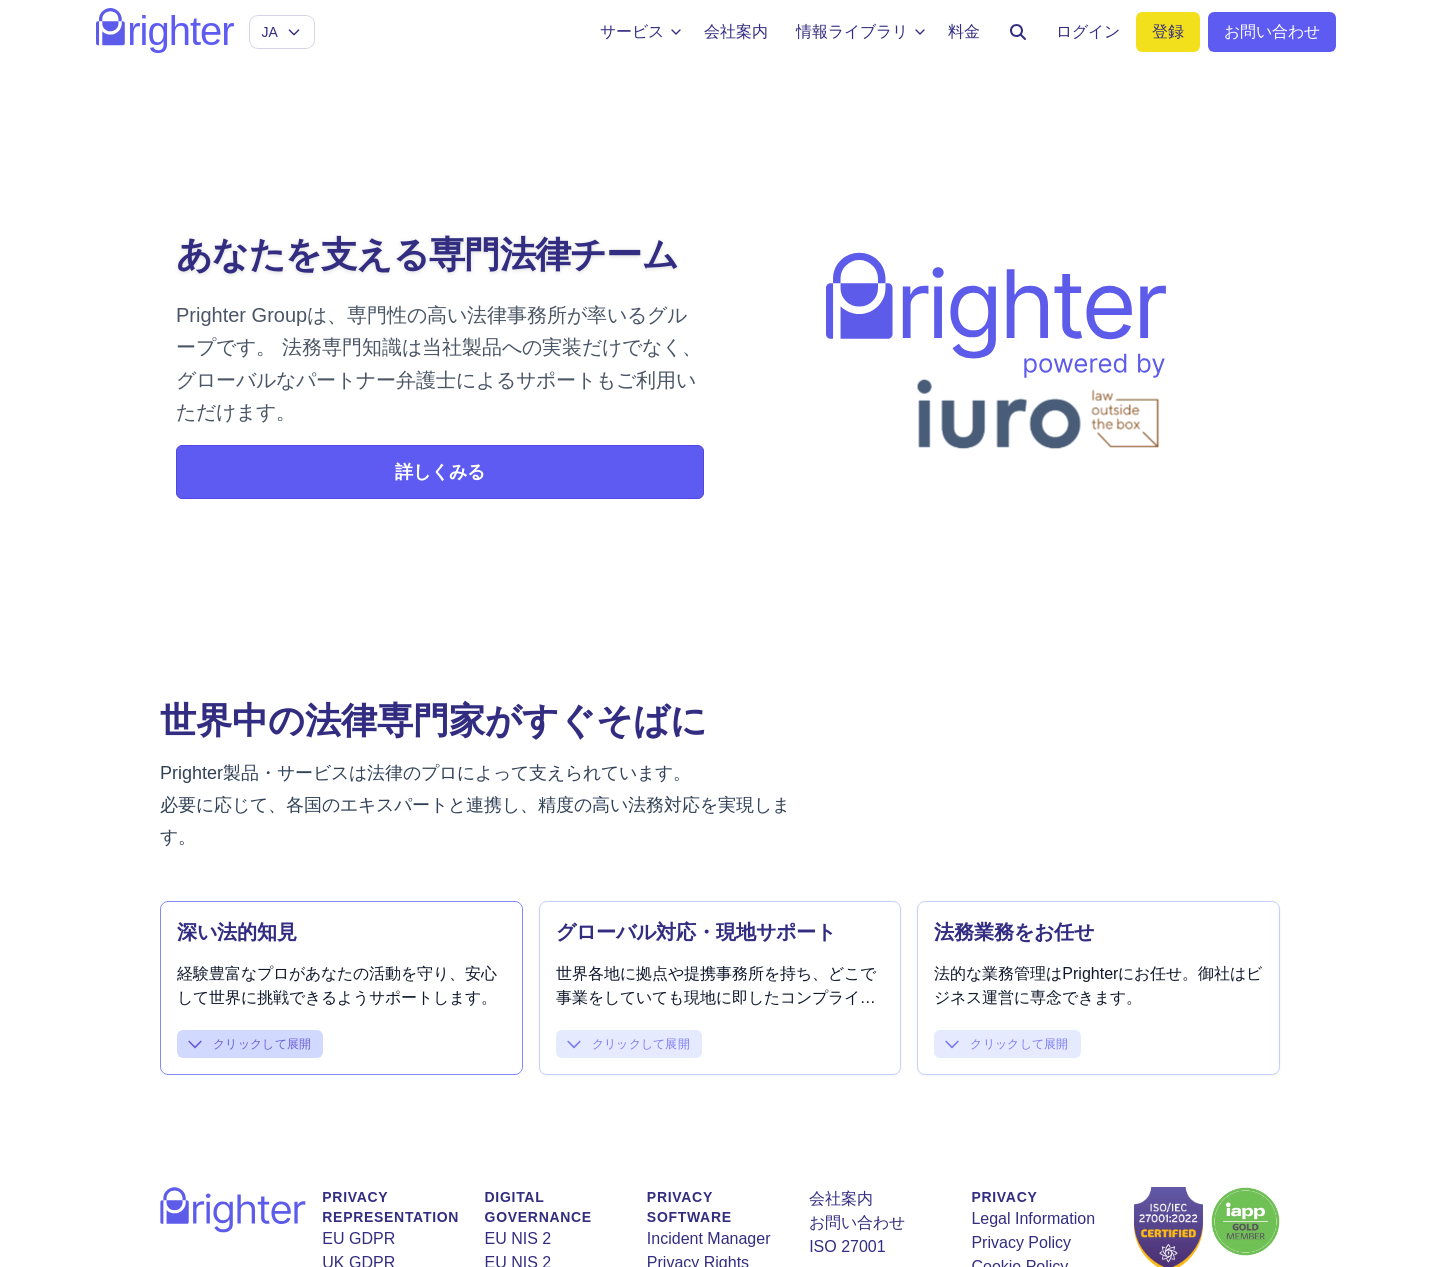 This screenshot has height=1267, width=1440. Describe the element at coordinates (709, 1238) in the screenshot. I see `Incident Manager` at that location.